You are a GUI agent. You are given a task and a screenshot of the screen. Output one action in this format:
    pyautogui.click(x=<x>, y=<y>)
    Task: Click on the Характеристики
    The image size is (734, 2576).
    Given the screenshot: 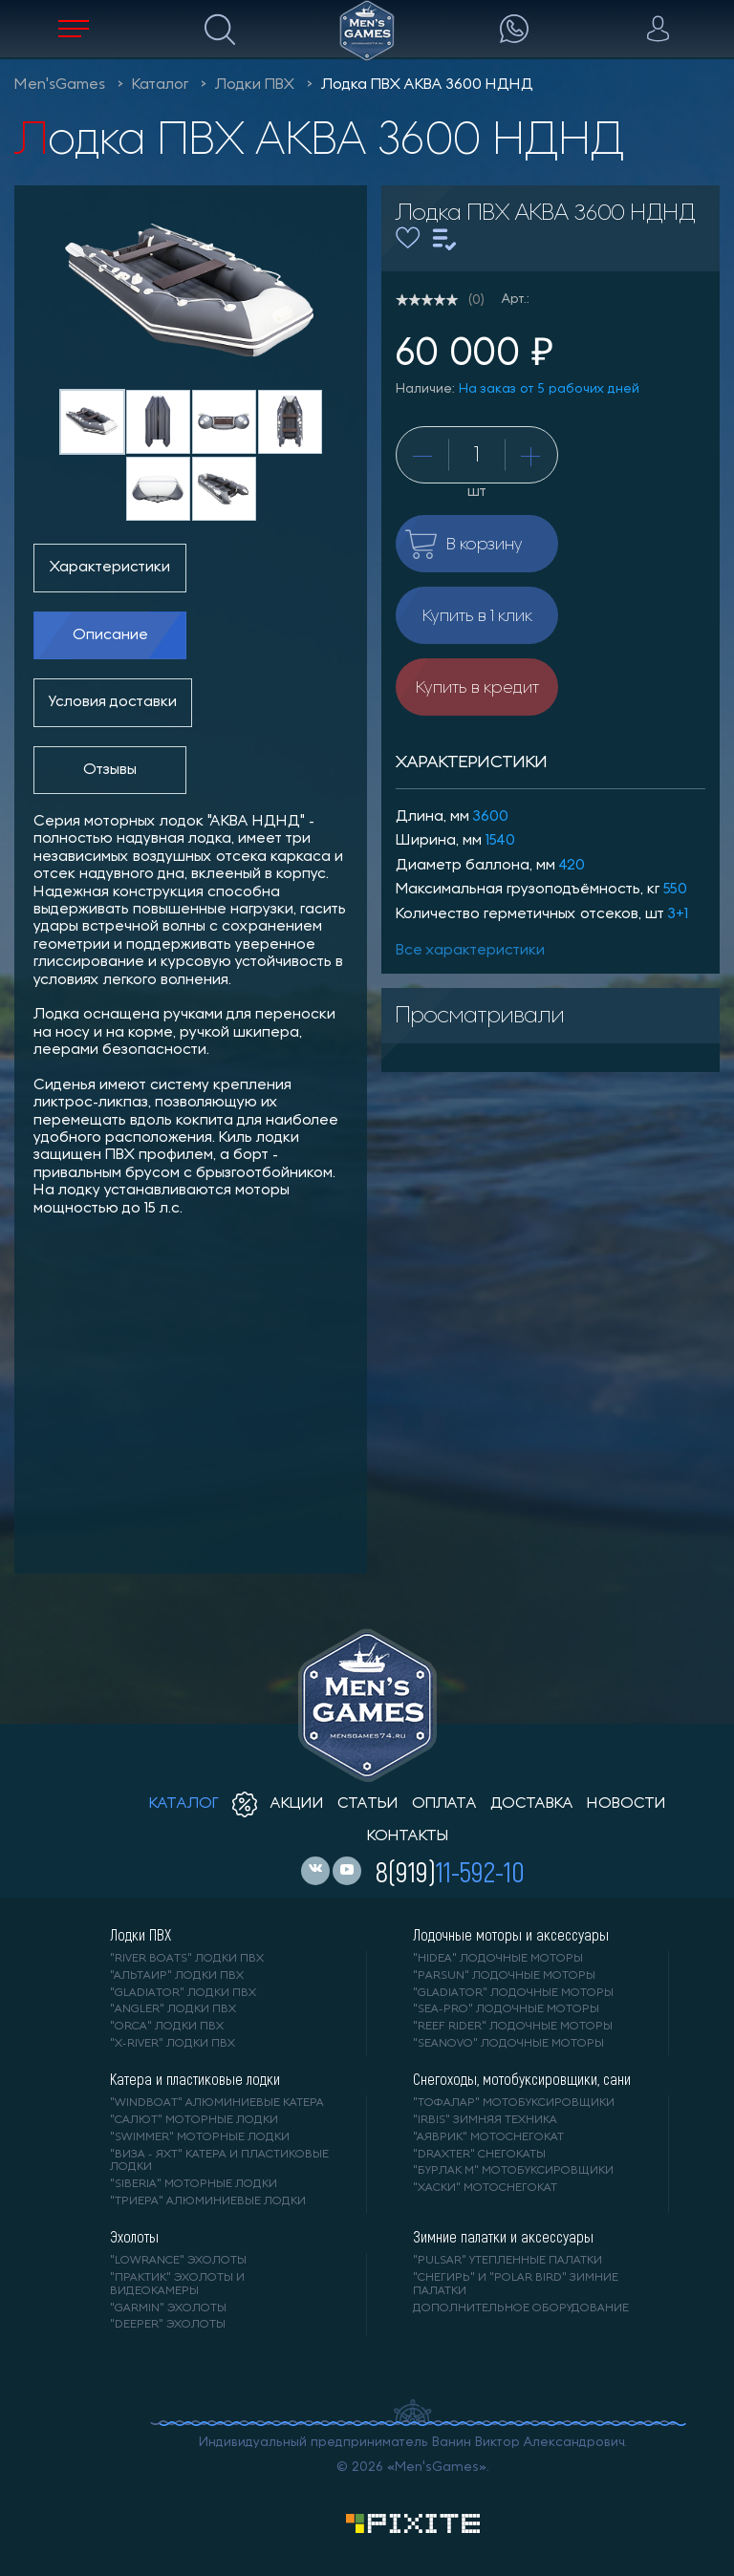 What is the action you would take?
    pyautogui.click(x=110, y=567)
    